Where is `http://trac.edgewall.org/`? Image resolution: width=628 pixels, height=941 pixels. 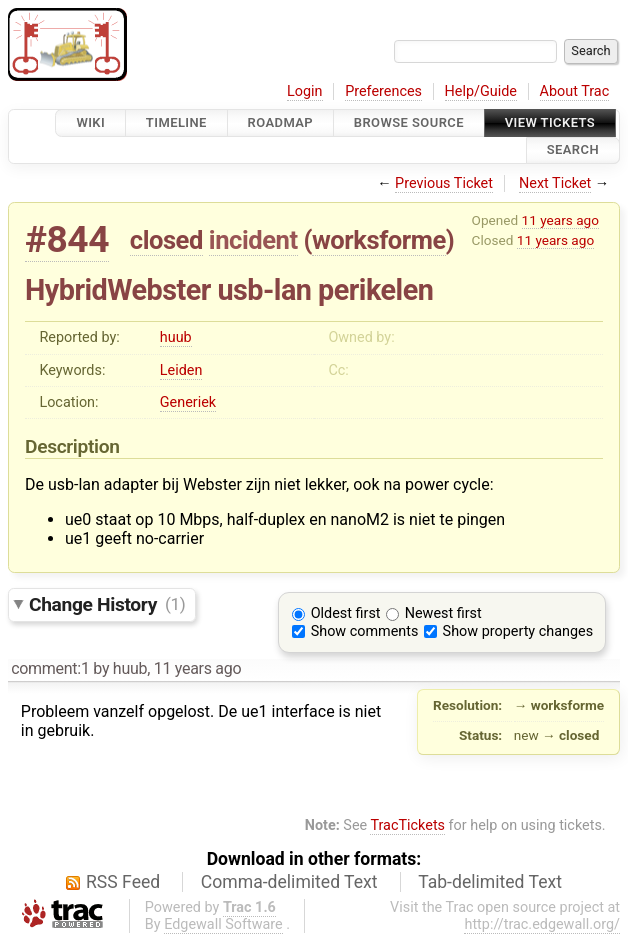
http://trac.edgewall.org/ is located at coordinates (542, 924).